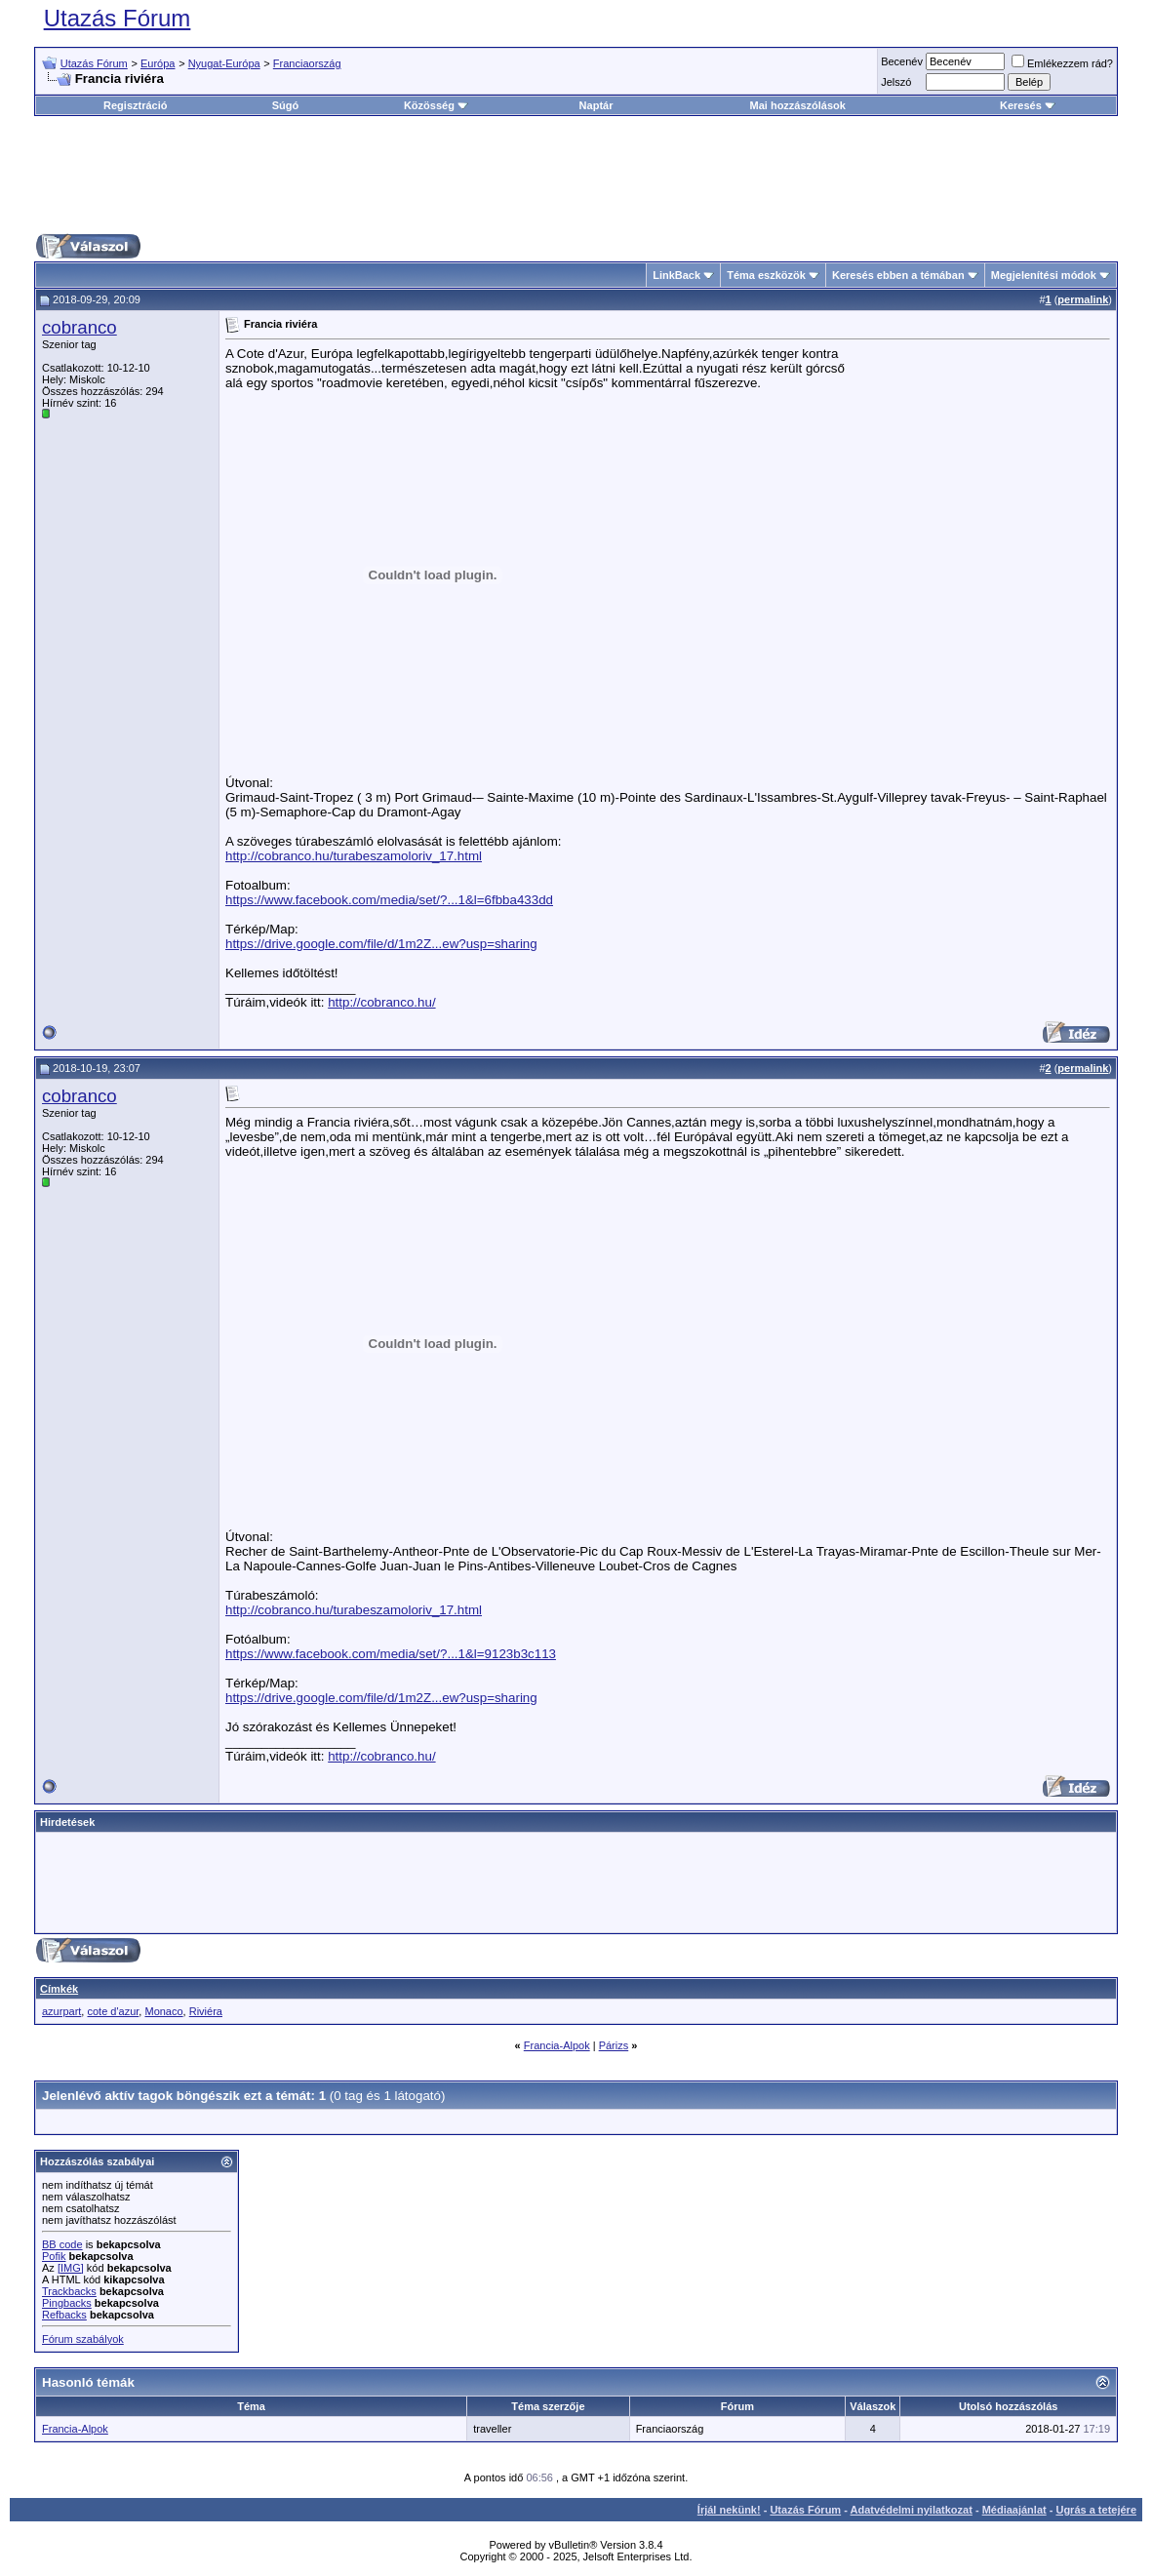 This screenshot has height=2576, width=1152. Describe the element at coordinates (1027, 105) in the screenshot. I see `Keresés` at that location.